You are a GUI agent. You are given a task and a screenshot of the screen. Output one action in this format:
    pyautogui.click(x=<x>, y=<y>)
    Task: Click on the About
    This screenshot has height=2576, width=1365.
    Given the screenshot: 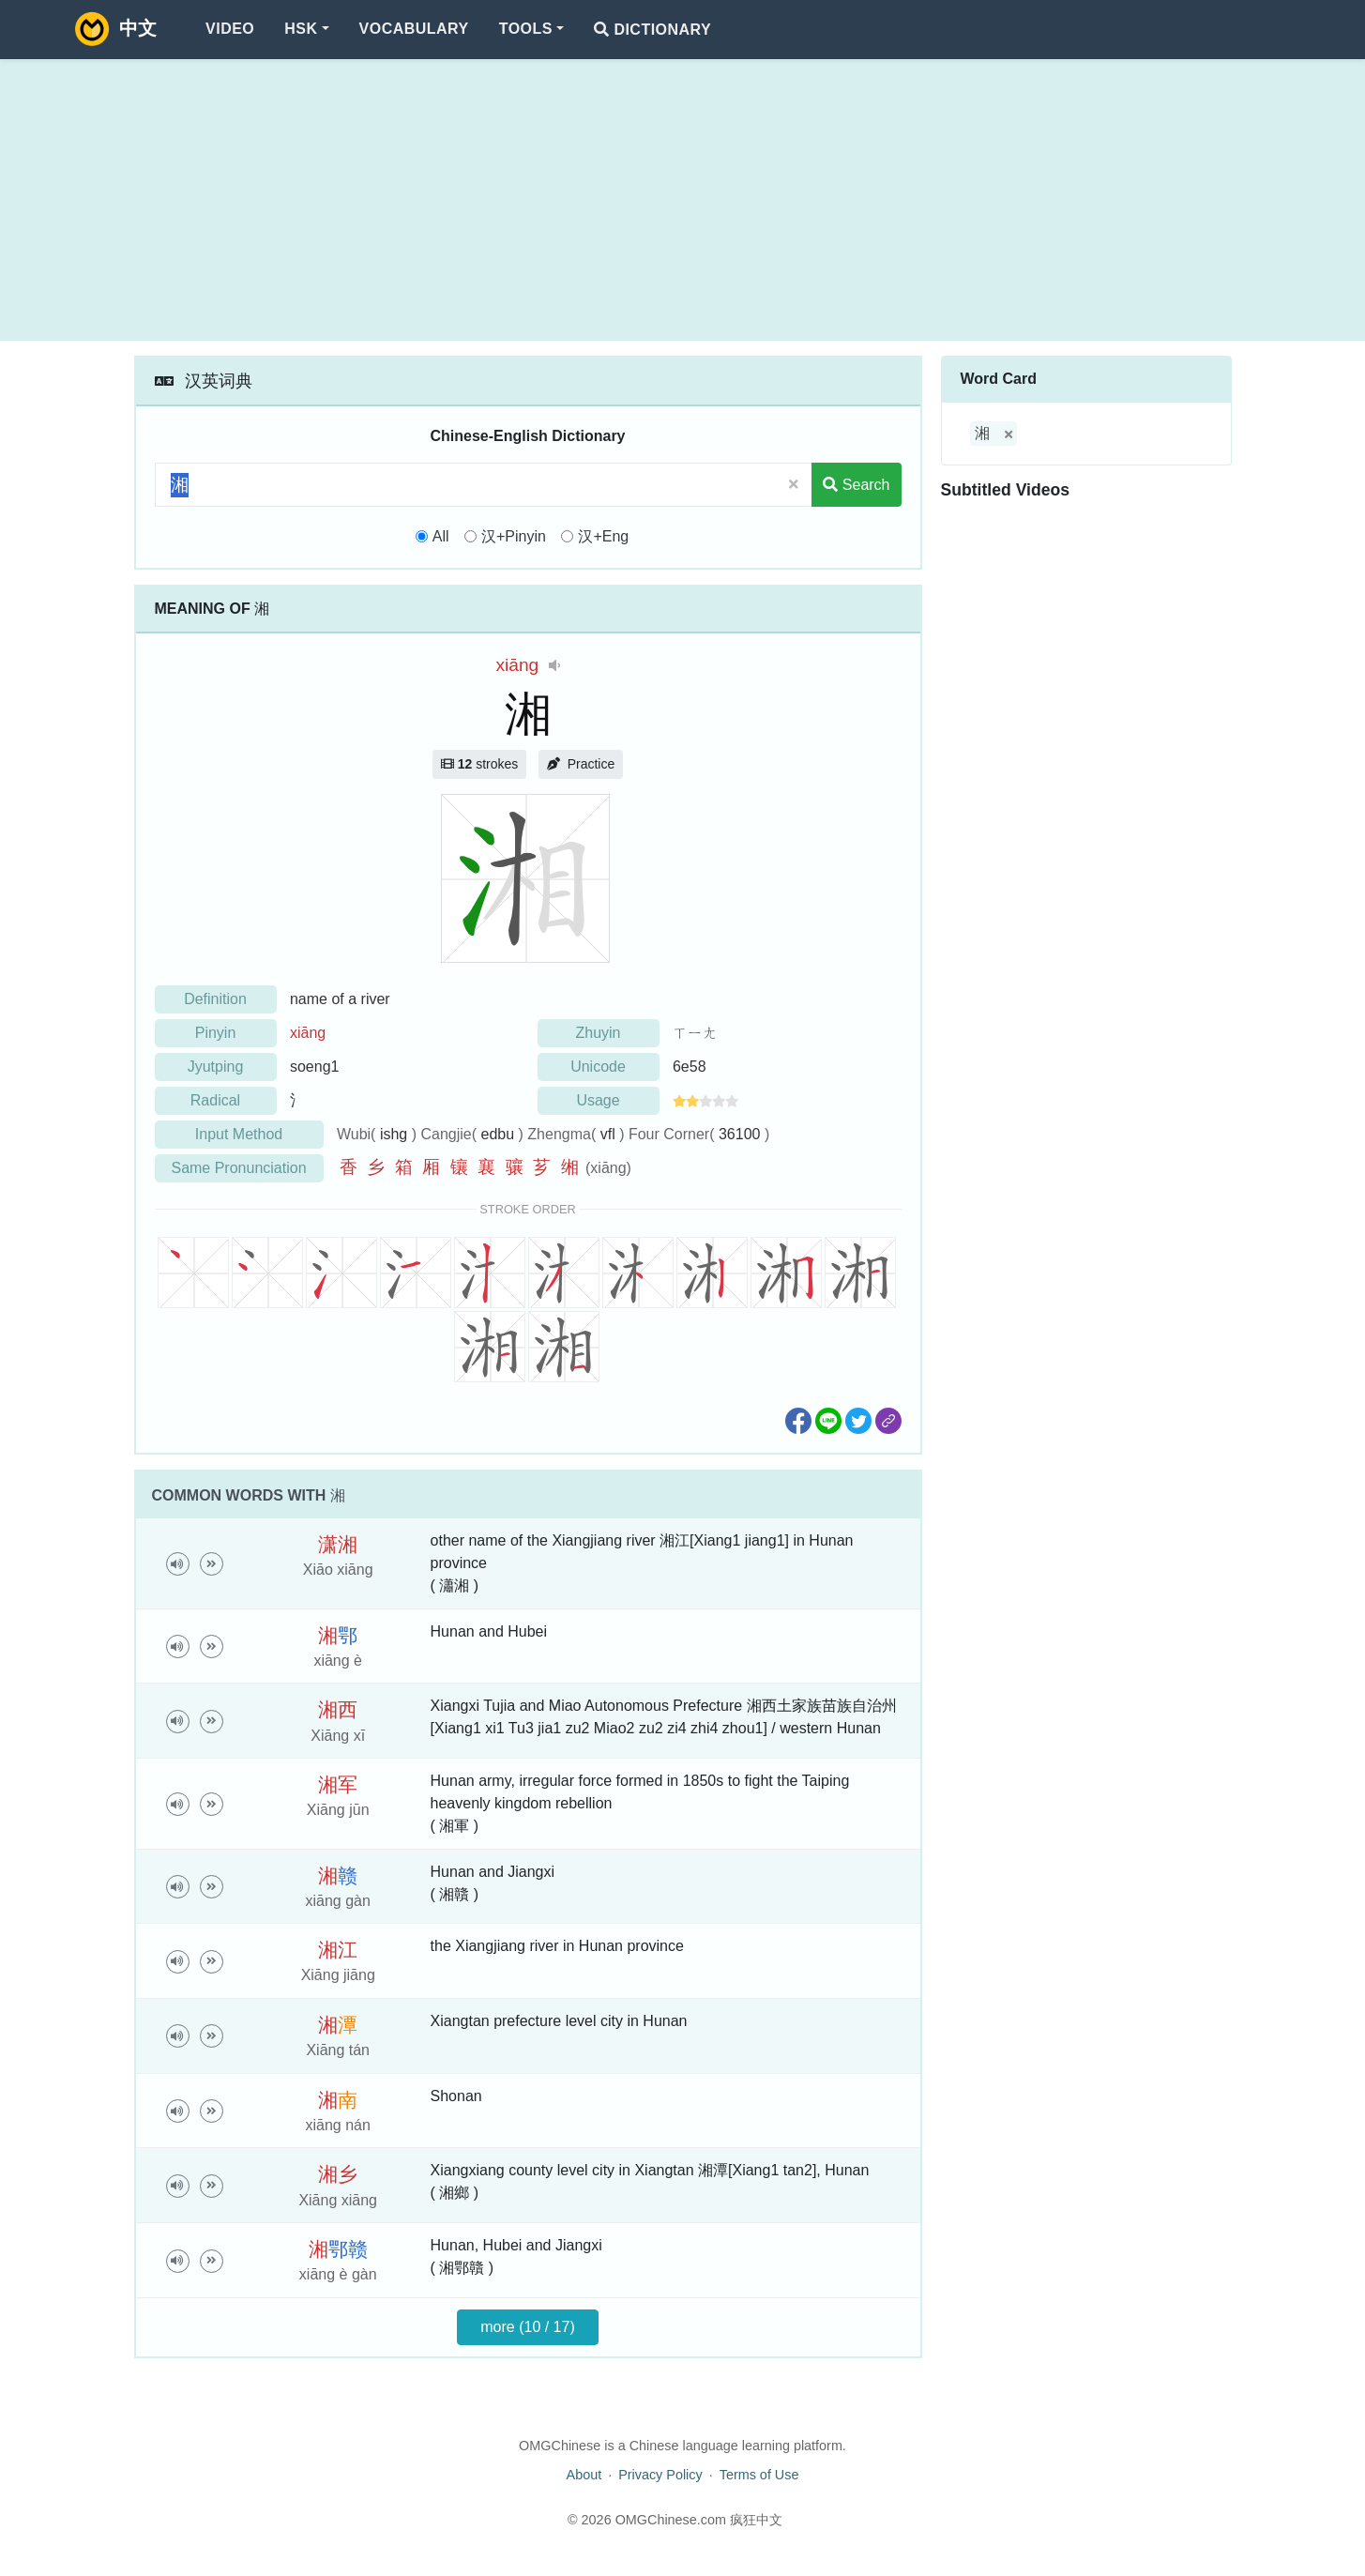 What is the action you would take?
    pyautogui.click(x=584, y=2474)
    